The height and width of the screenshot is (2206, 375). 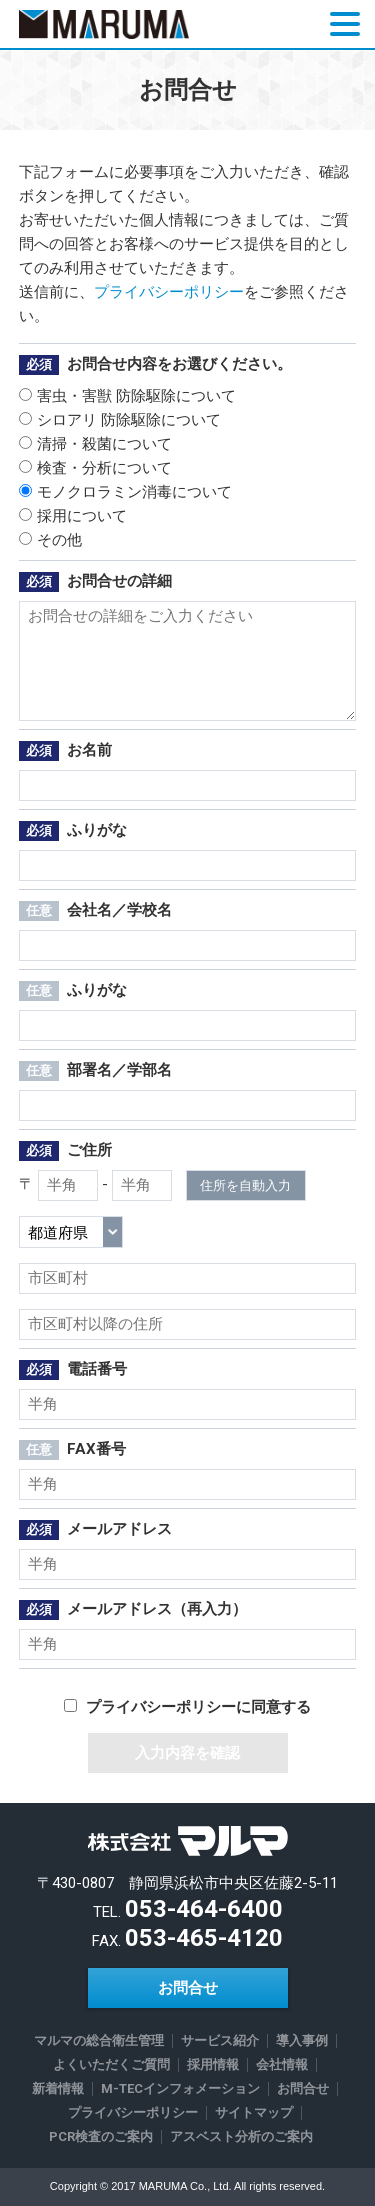 What do you see at coordinates (213, 2064) in the screenshot?
I see `採用情報` at bounding box center [213, 2064].